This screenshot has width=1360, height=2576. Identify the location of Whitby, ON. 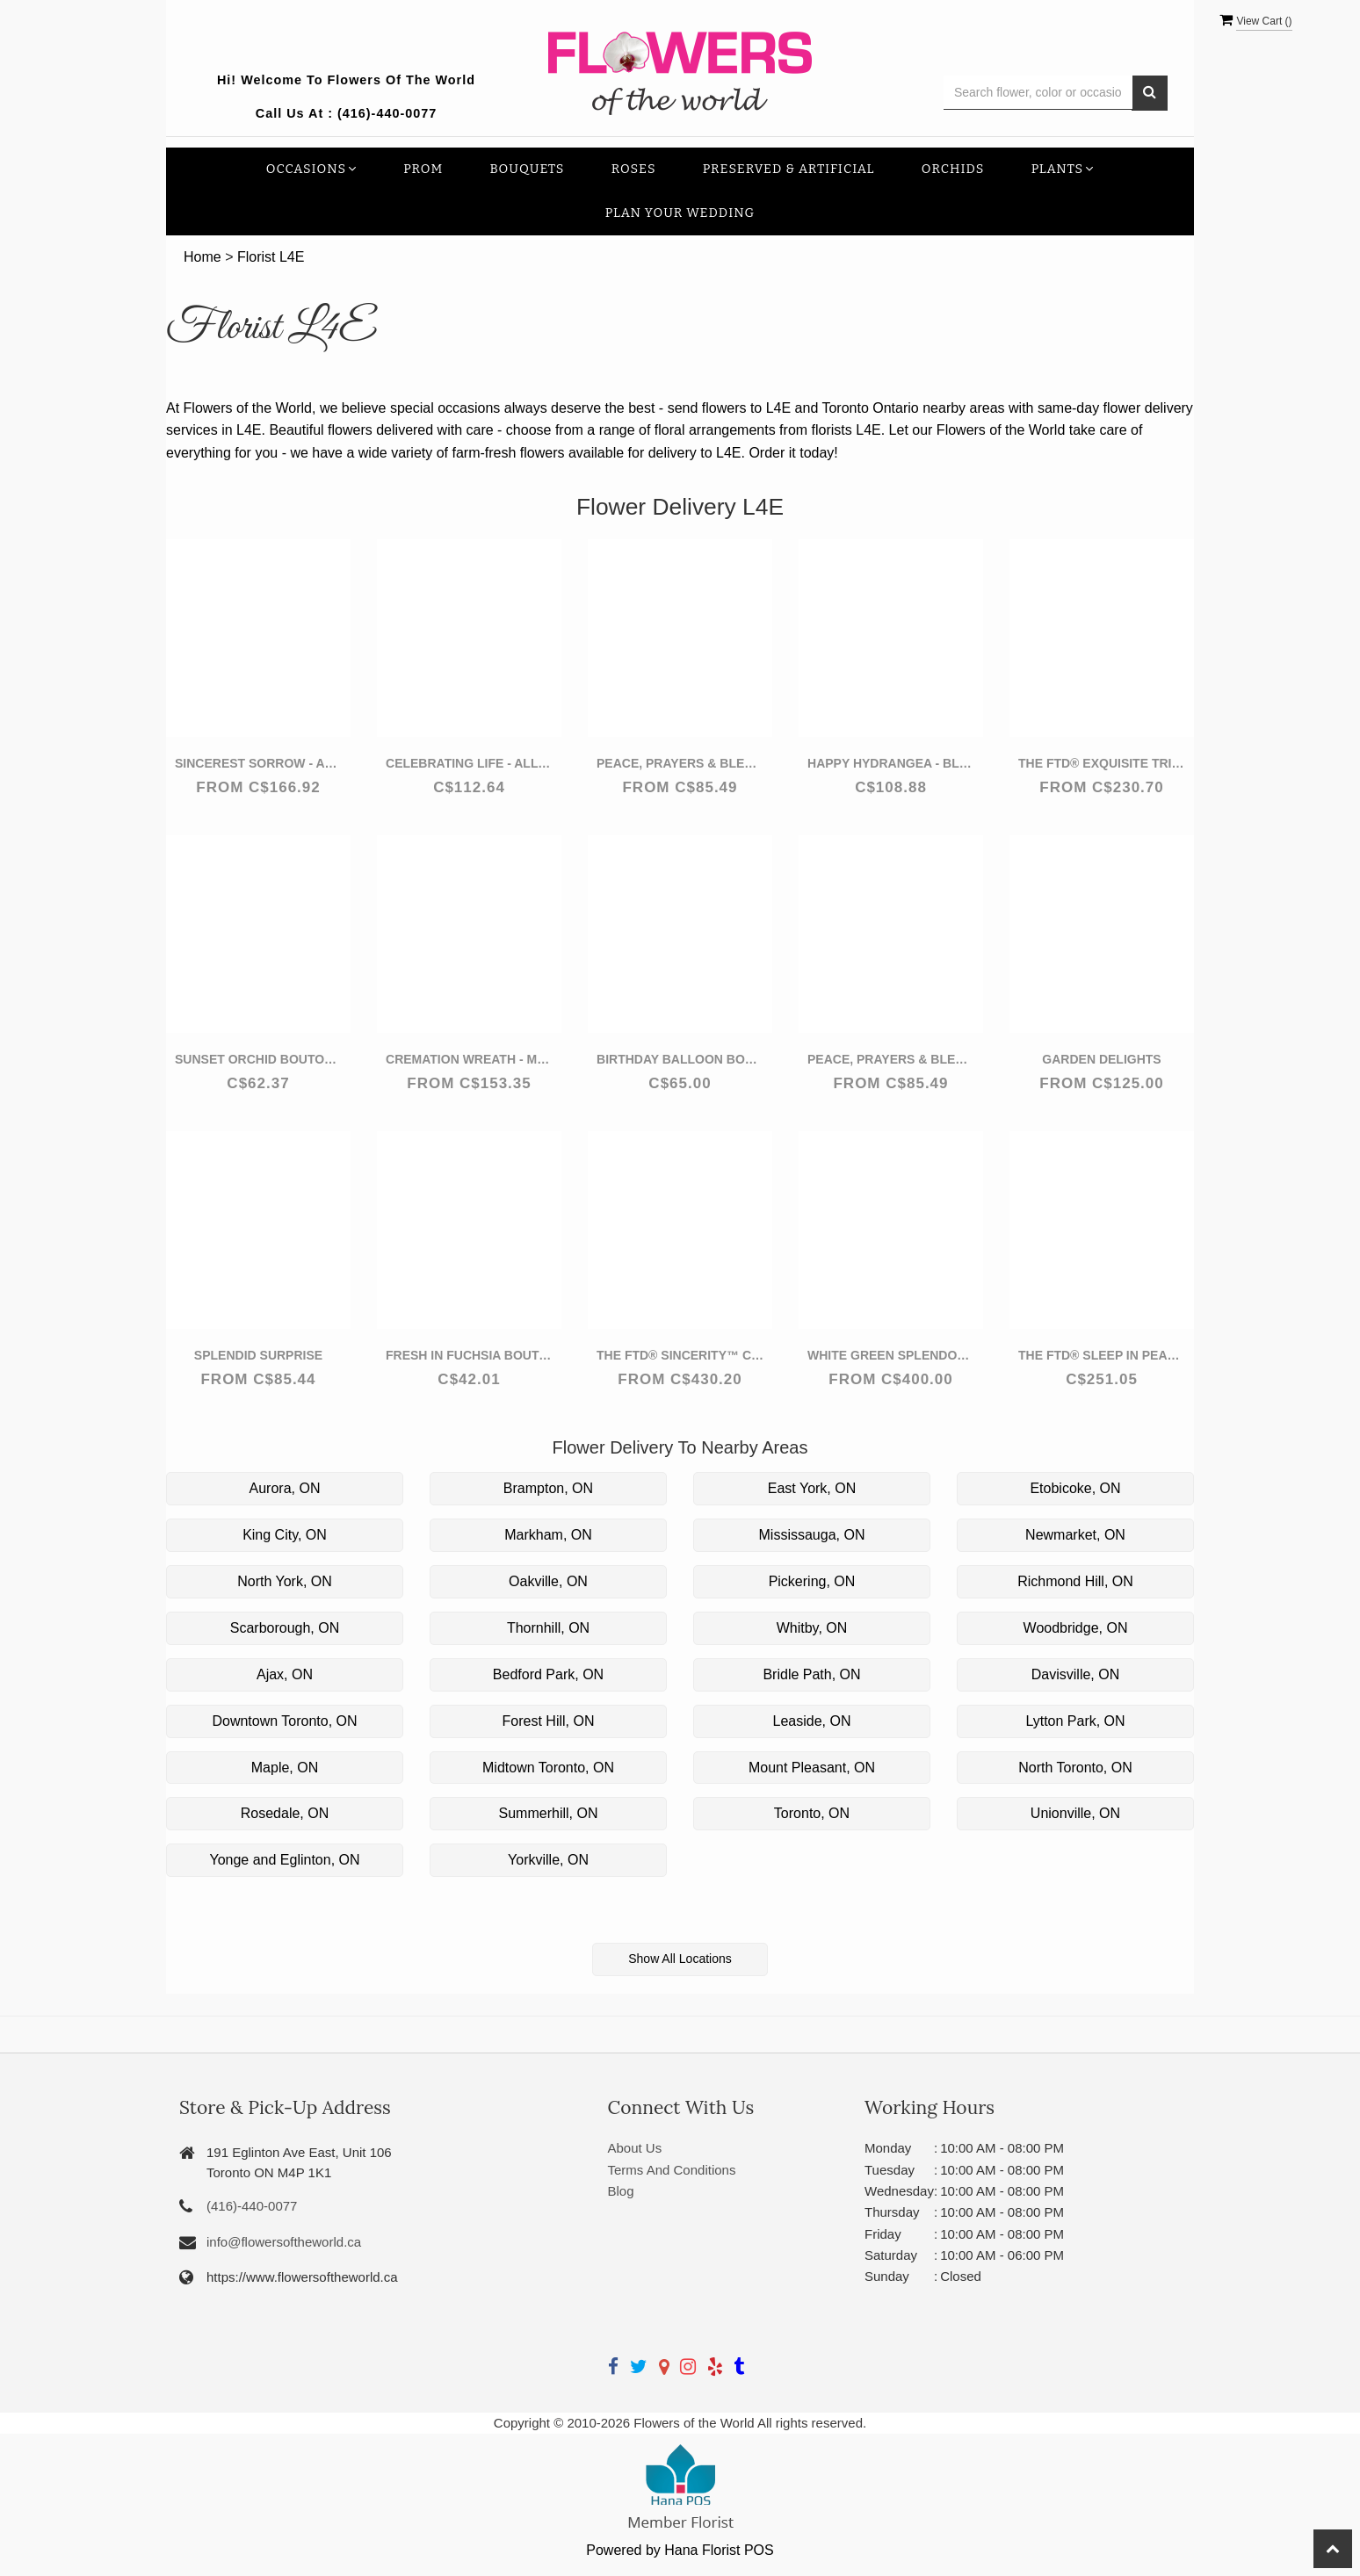
(812, 1627).